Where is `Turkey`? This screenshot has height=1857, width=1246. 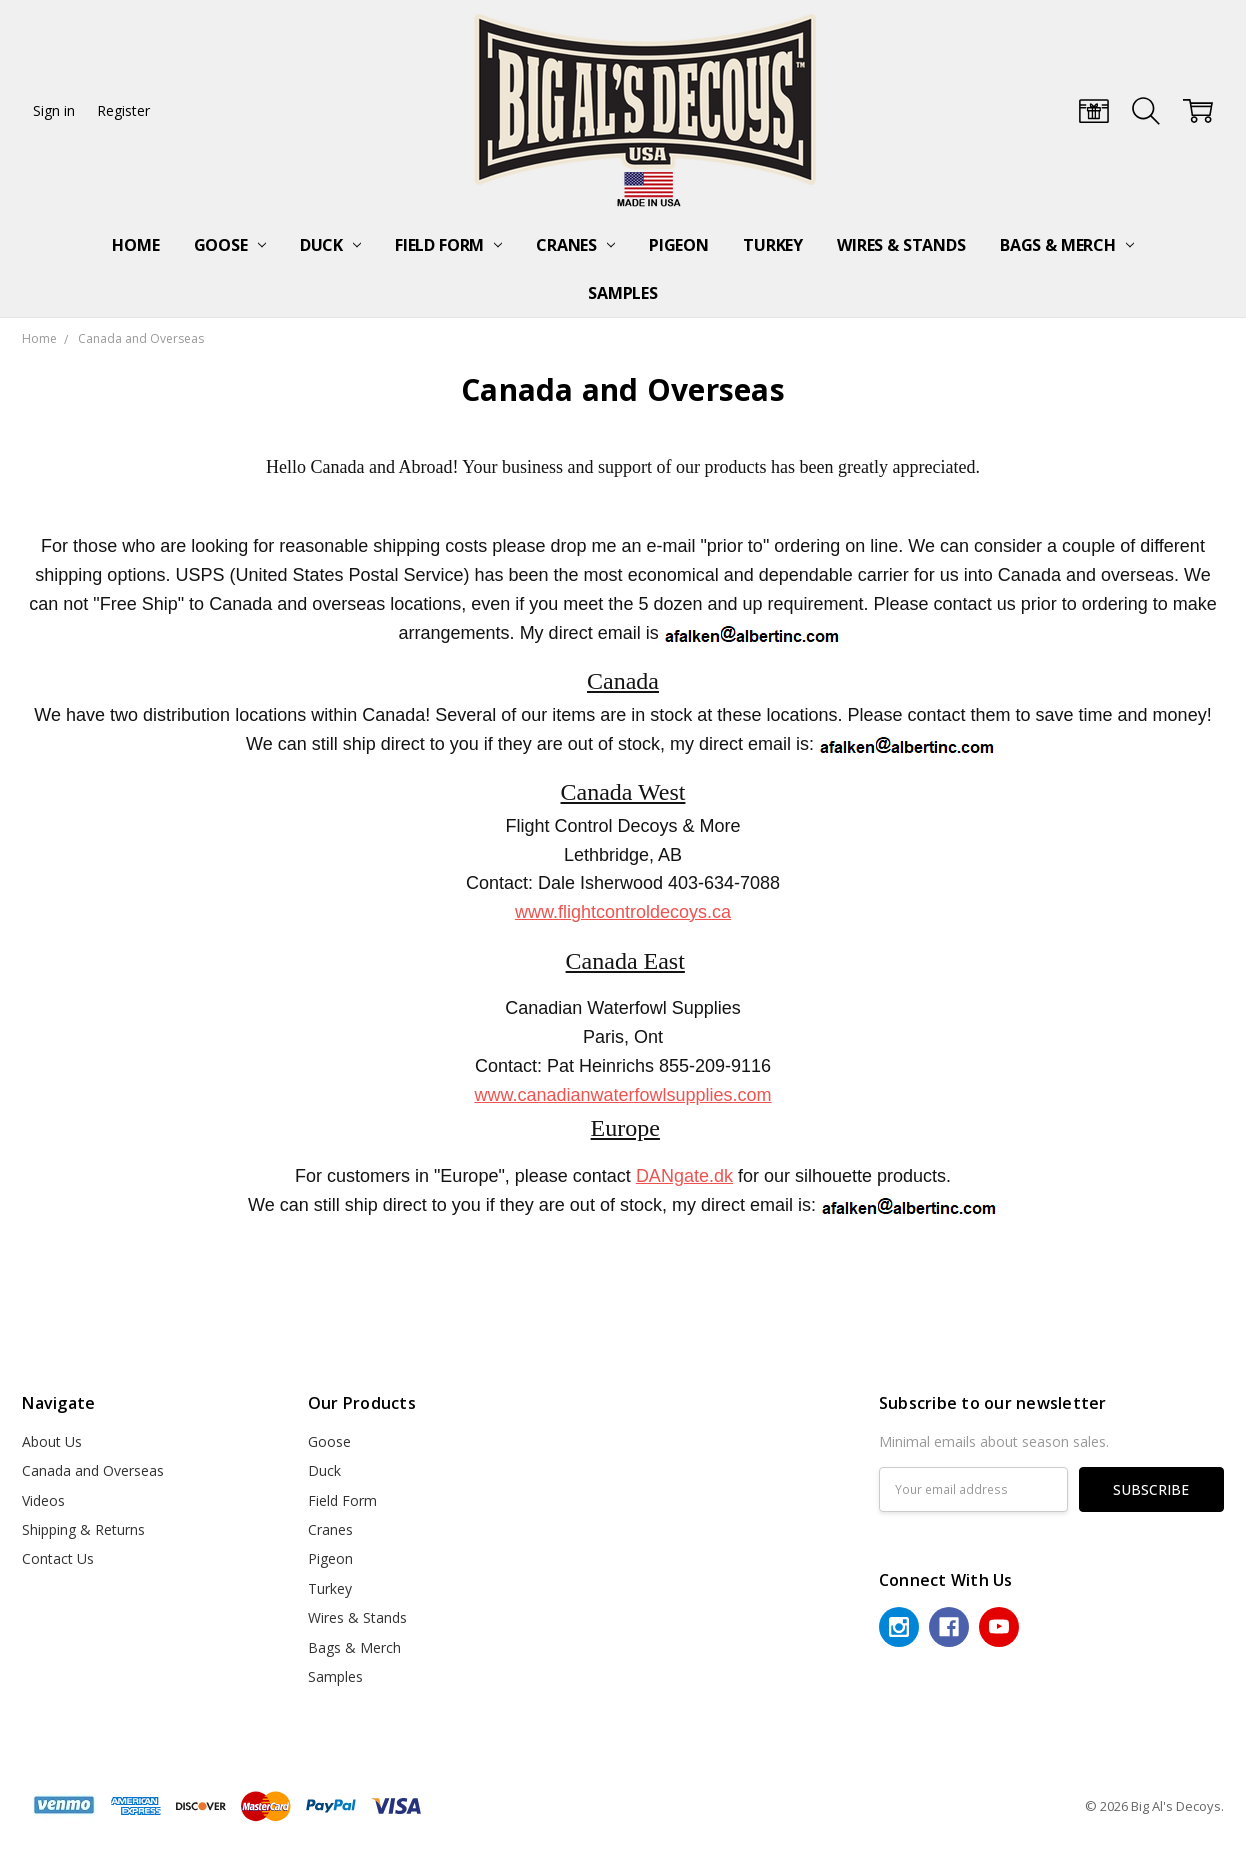 Turkey is located at coordinates (773, 245).